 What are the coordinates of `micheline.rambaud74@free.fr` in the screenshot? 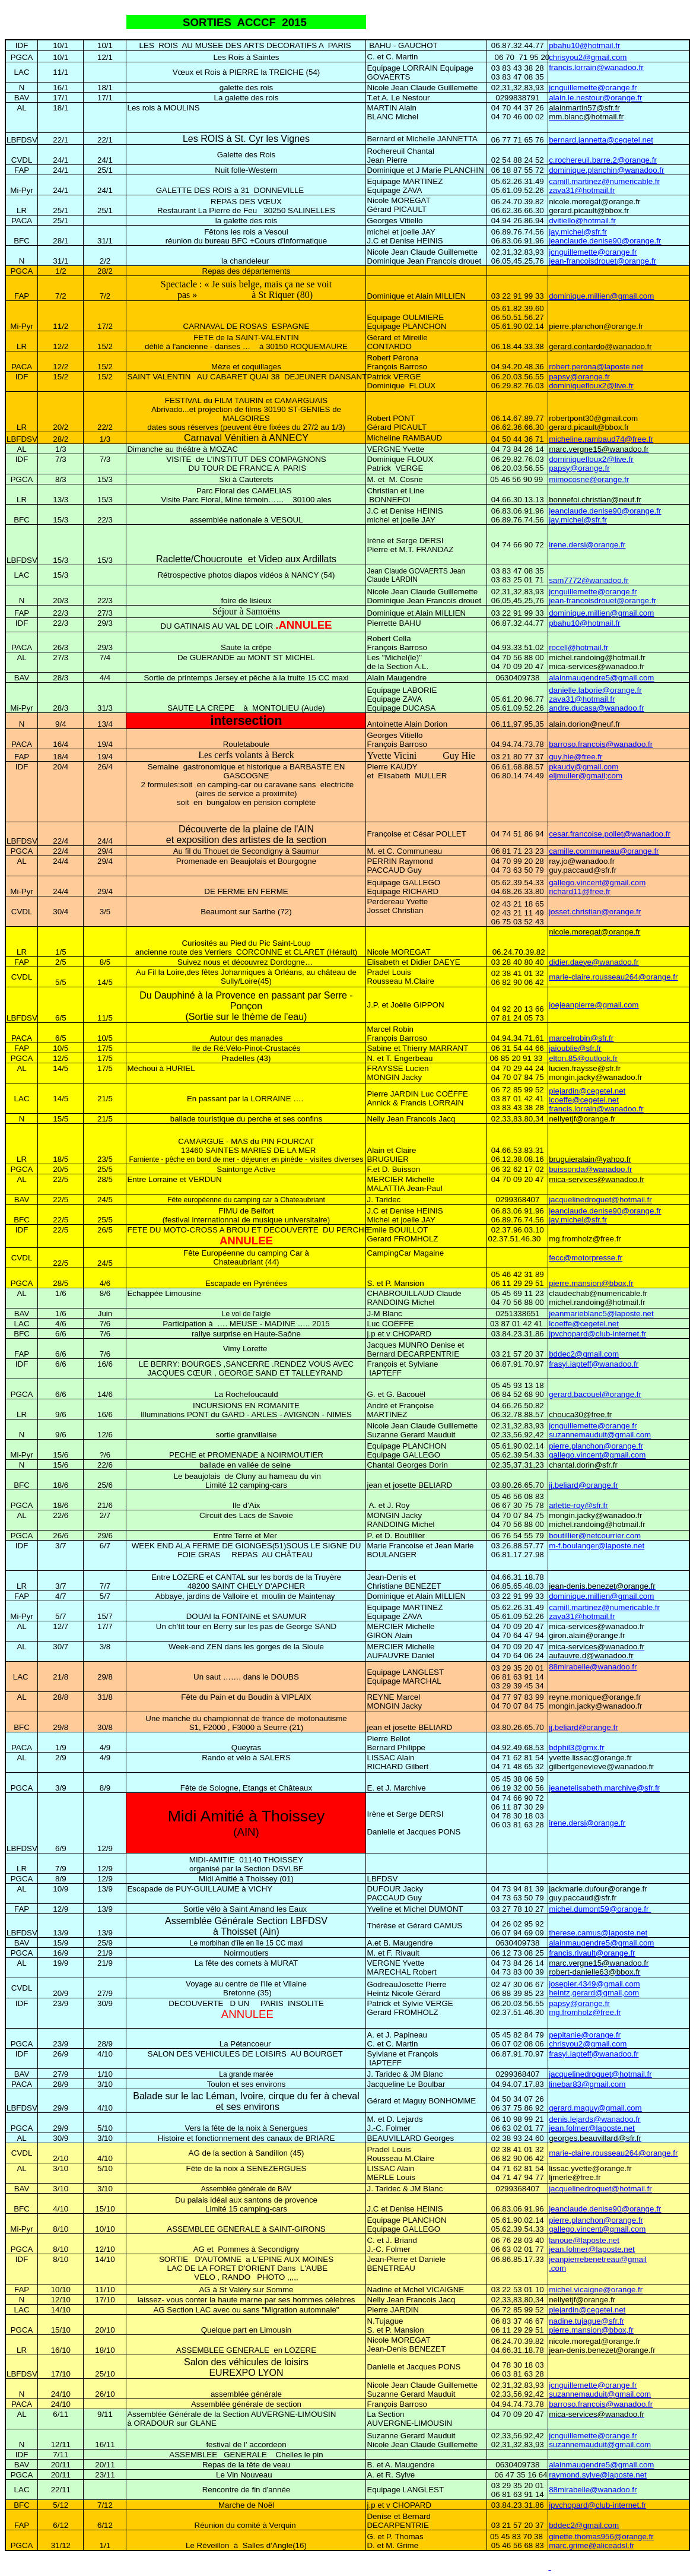 It's located at (601, 439).